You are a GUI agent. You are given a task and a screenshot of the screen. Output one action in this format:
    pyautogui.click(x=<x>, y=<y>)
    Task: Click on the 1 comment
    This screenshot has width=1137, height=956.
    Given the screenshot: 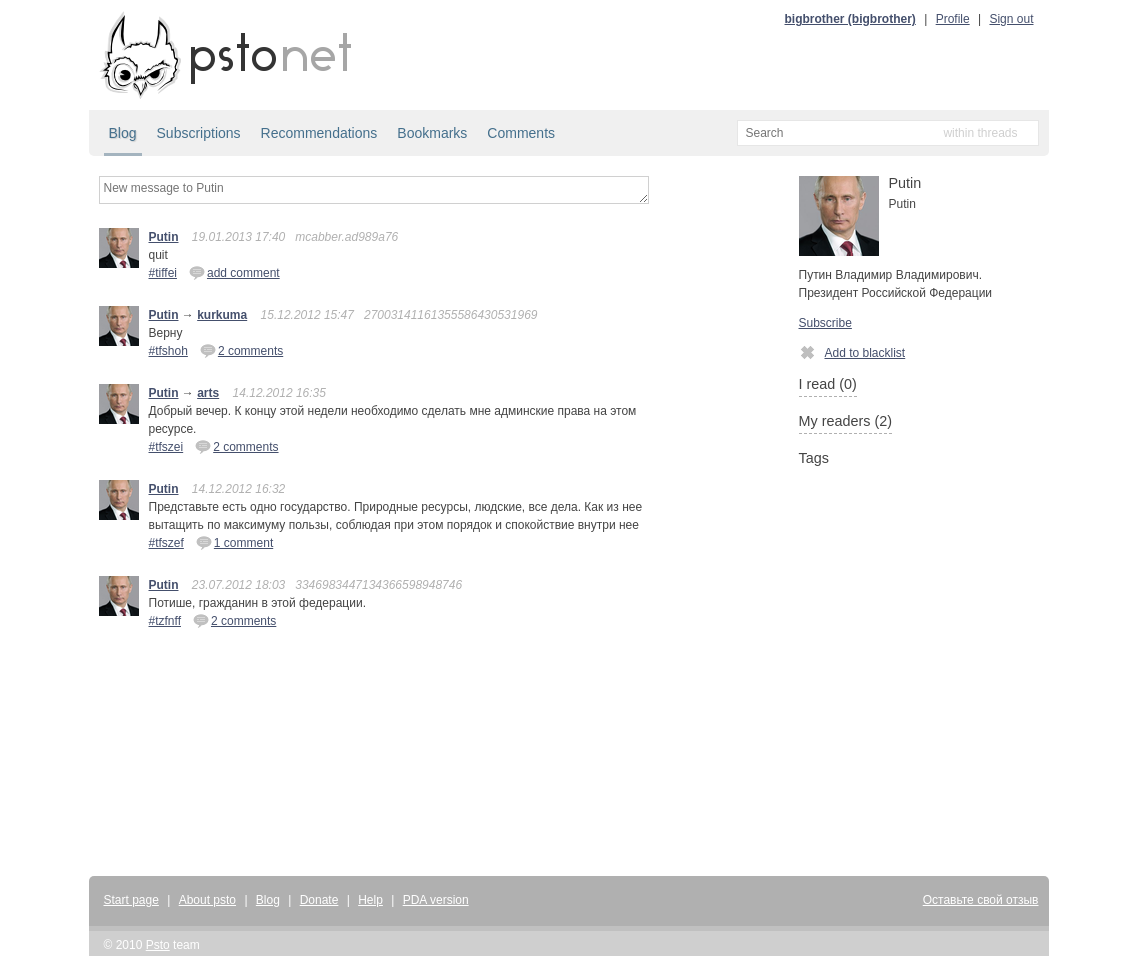 What is the action you would take?
    pyautogui.click(x=234, y=542)
    